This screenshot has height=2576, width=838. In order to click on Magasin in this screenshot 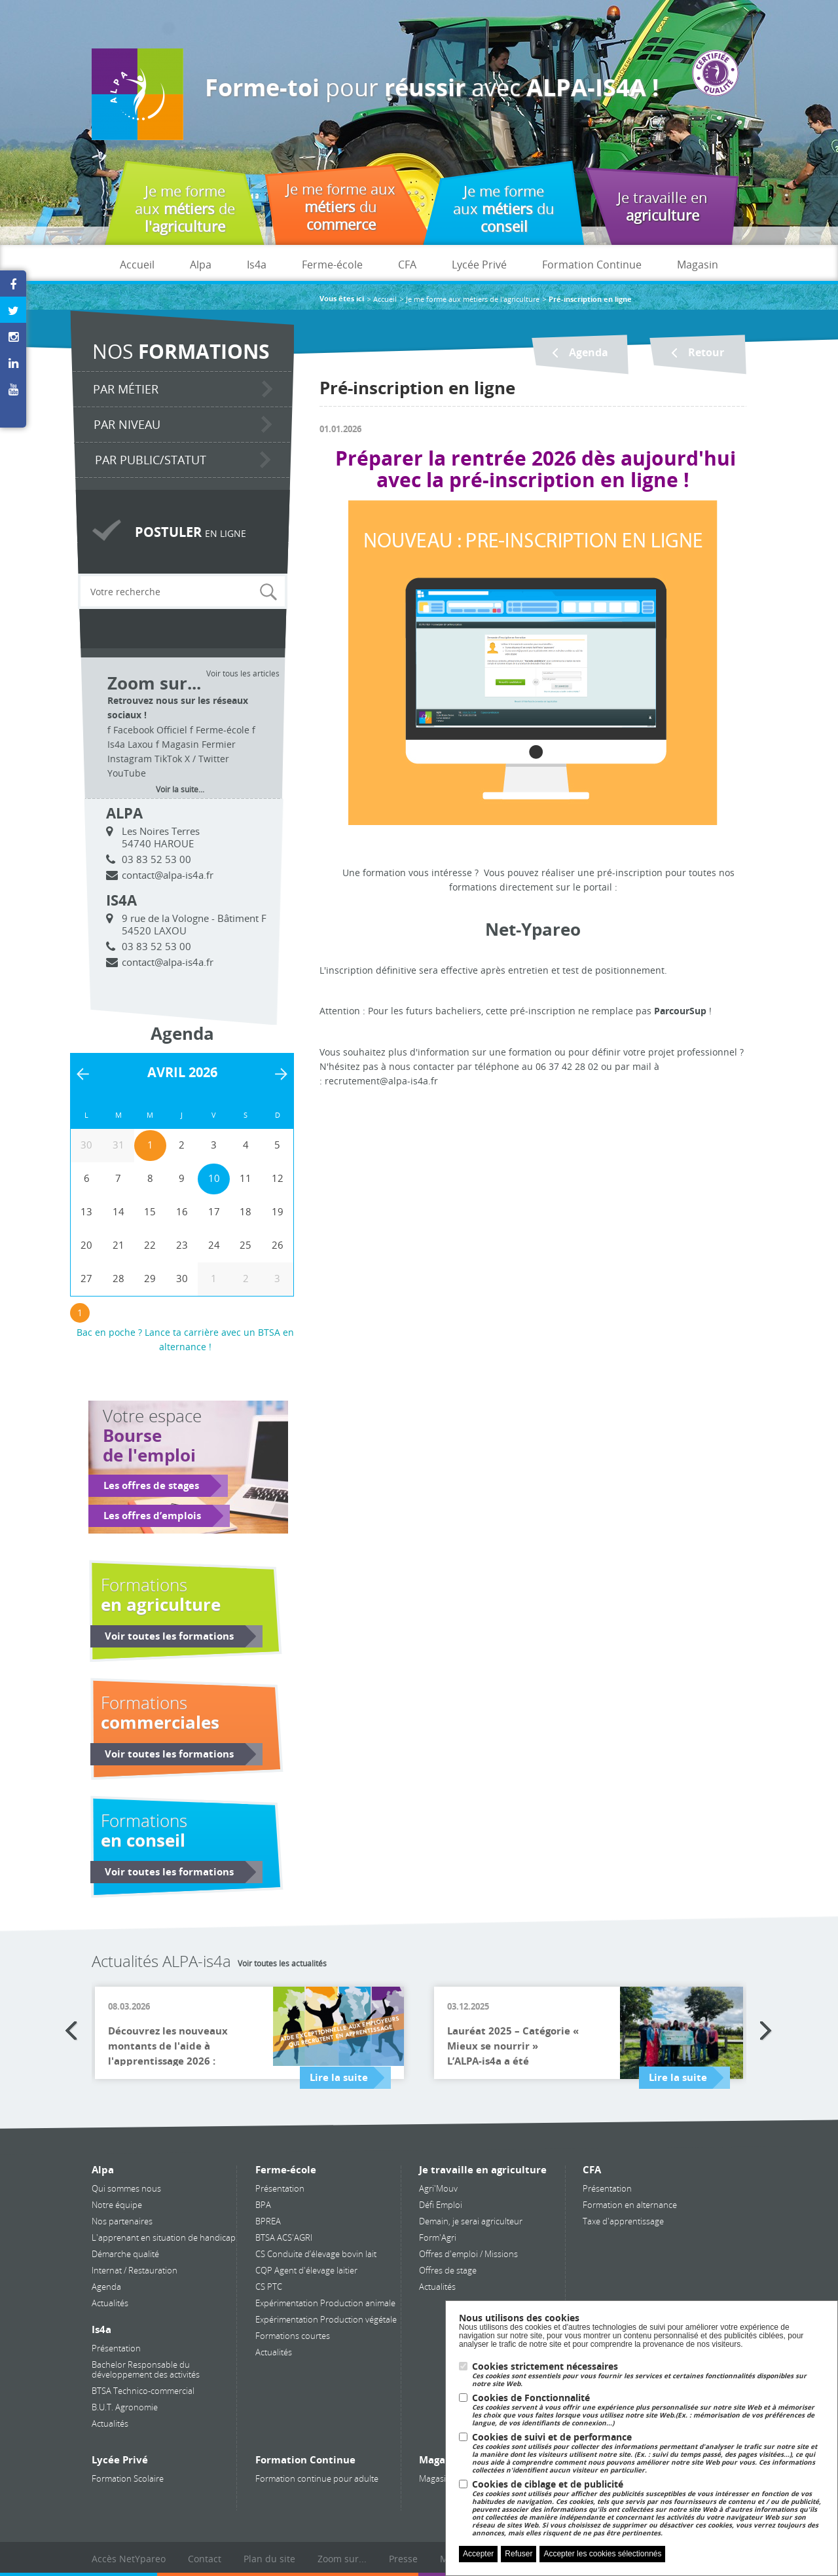, I will do `click(697, 264)`.